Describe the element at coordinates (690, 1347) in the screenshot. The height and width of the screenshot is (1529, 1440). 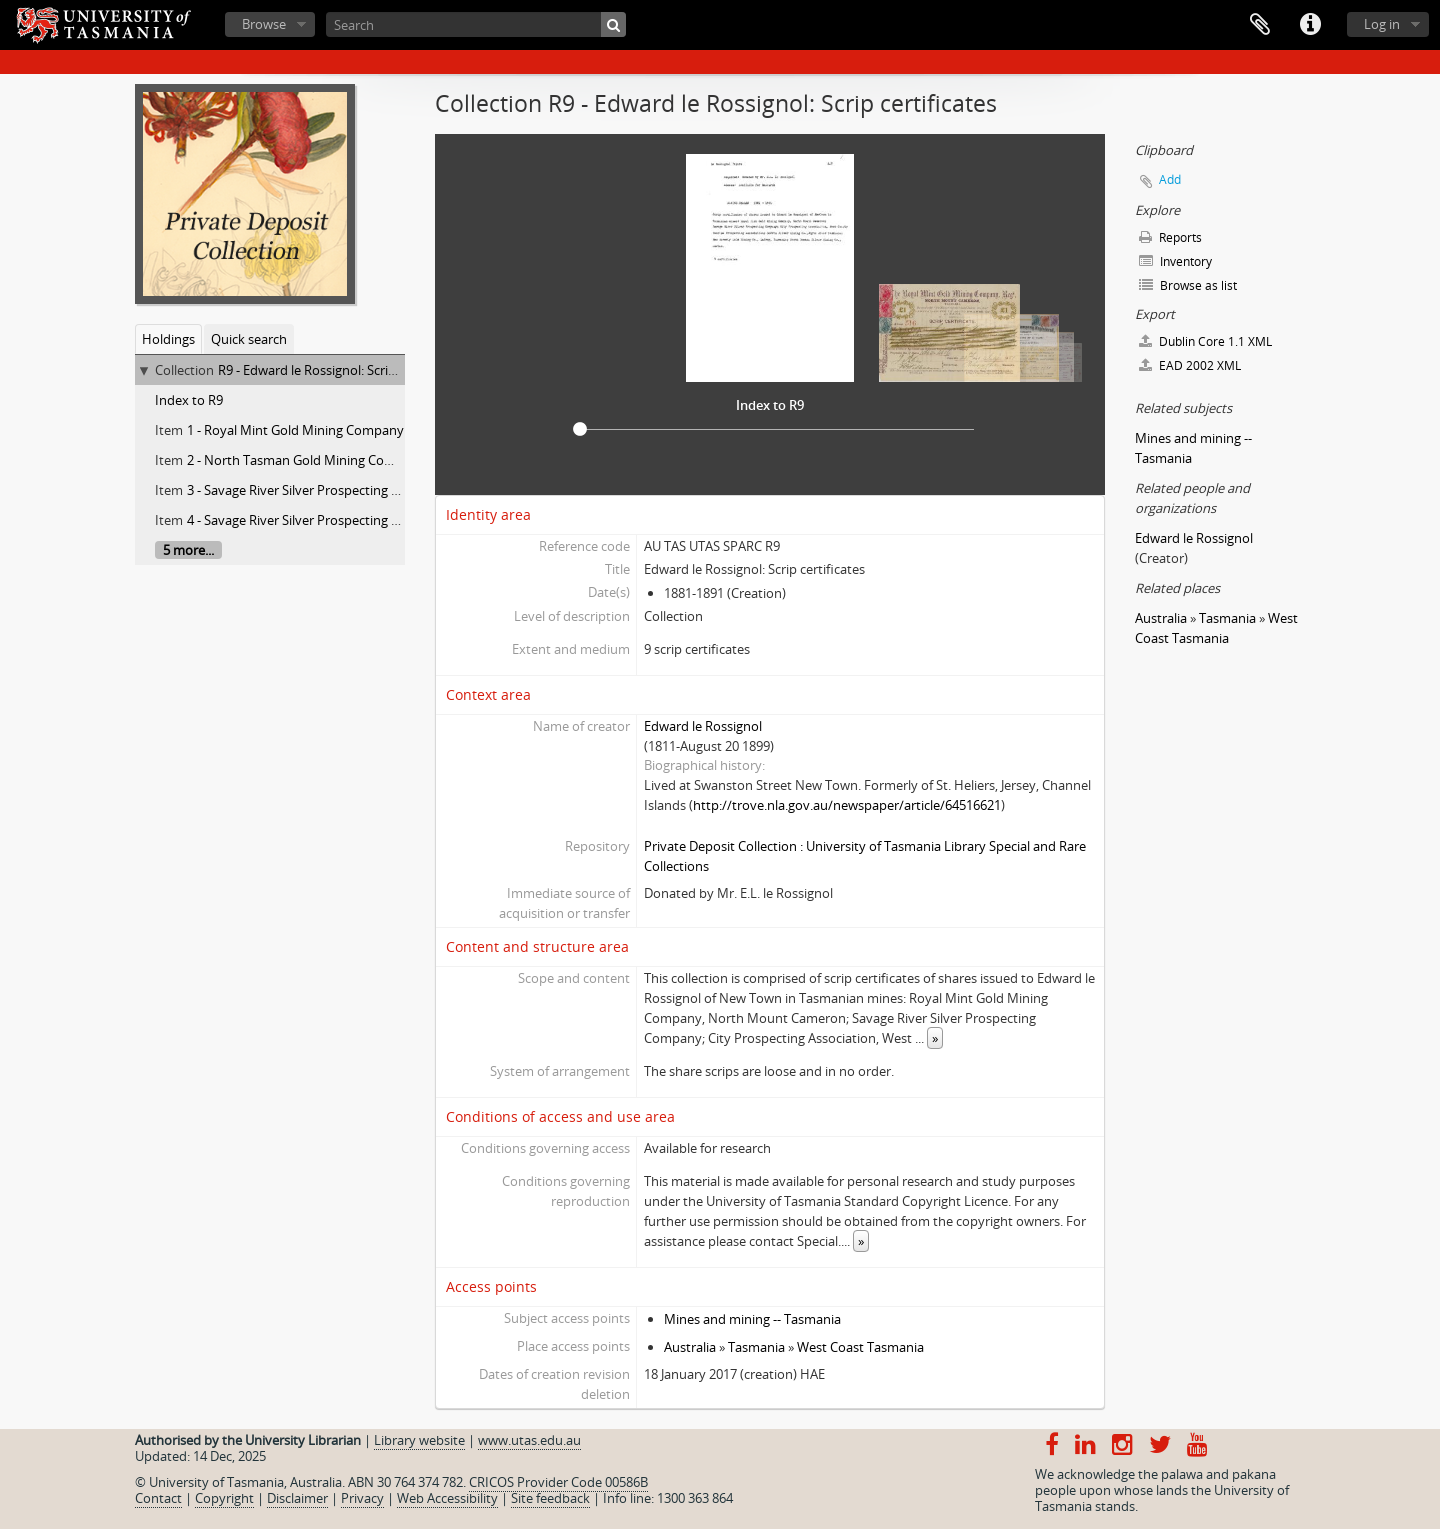
I see `Australia` at that location.